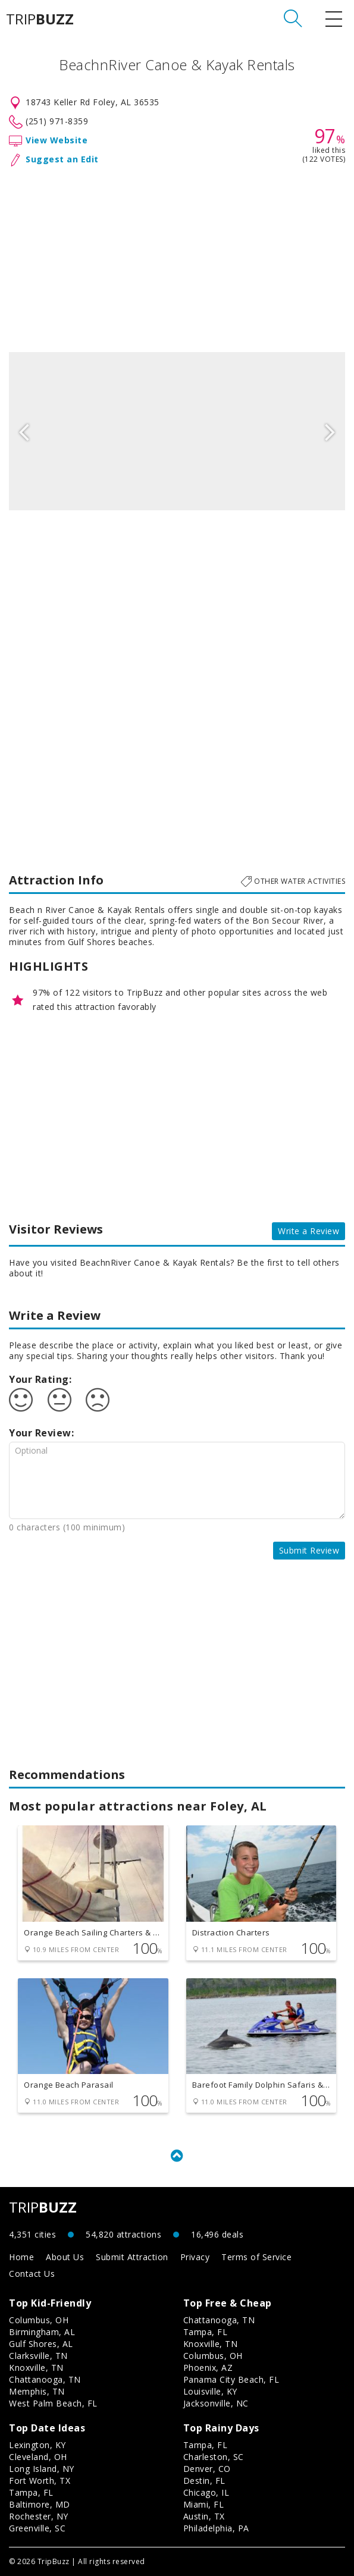 This screenshot has height=2576, width=354. Describe the element at coordinates (195, 2257) in the screenshot. I see `Privacy` at that location.